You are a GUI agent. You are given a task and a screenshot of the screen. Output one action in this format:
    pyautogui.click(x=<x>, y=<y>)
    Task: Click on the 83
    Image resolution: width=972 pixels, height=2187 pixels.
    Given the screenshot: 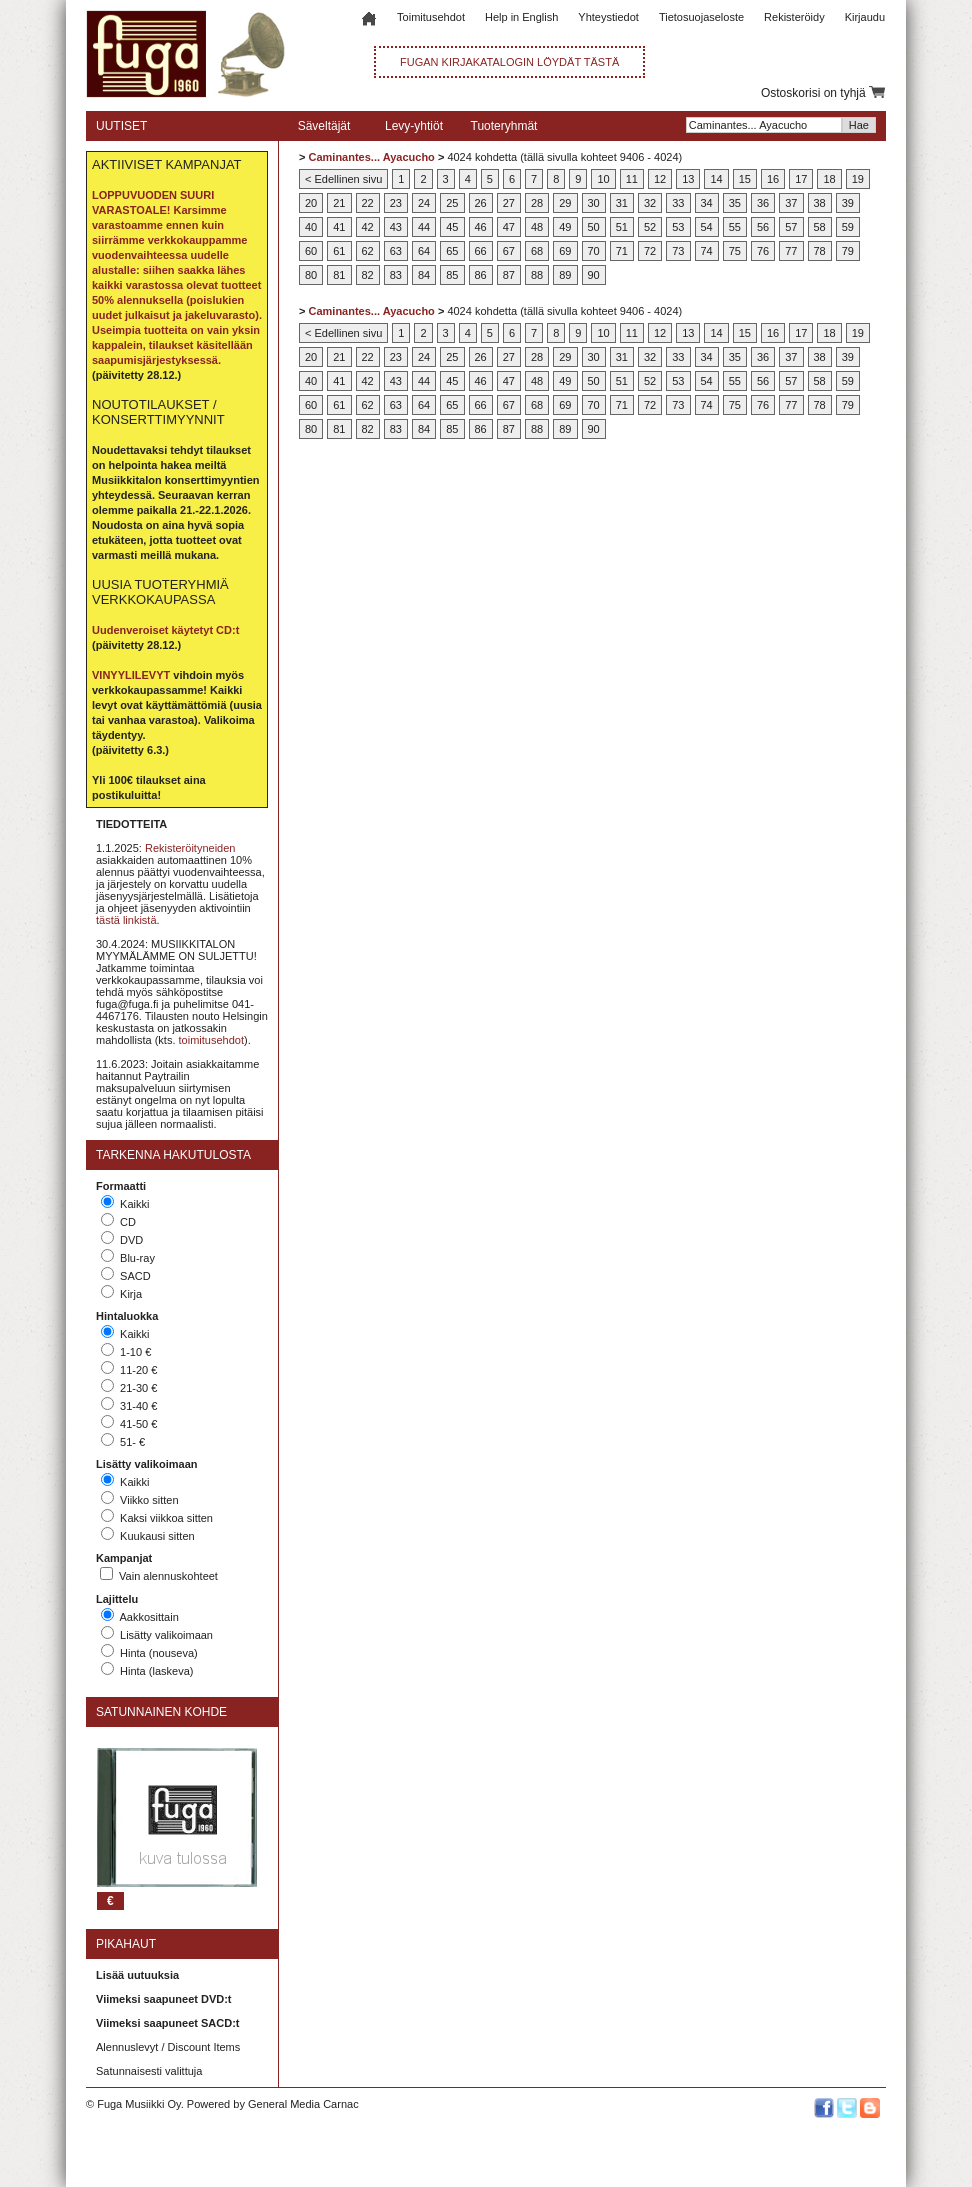 What is the action you would take?
    pyautogui.click(x=396, y=275)
    